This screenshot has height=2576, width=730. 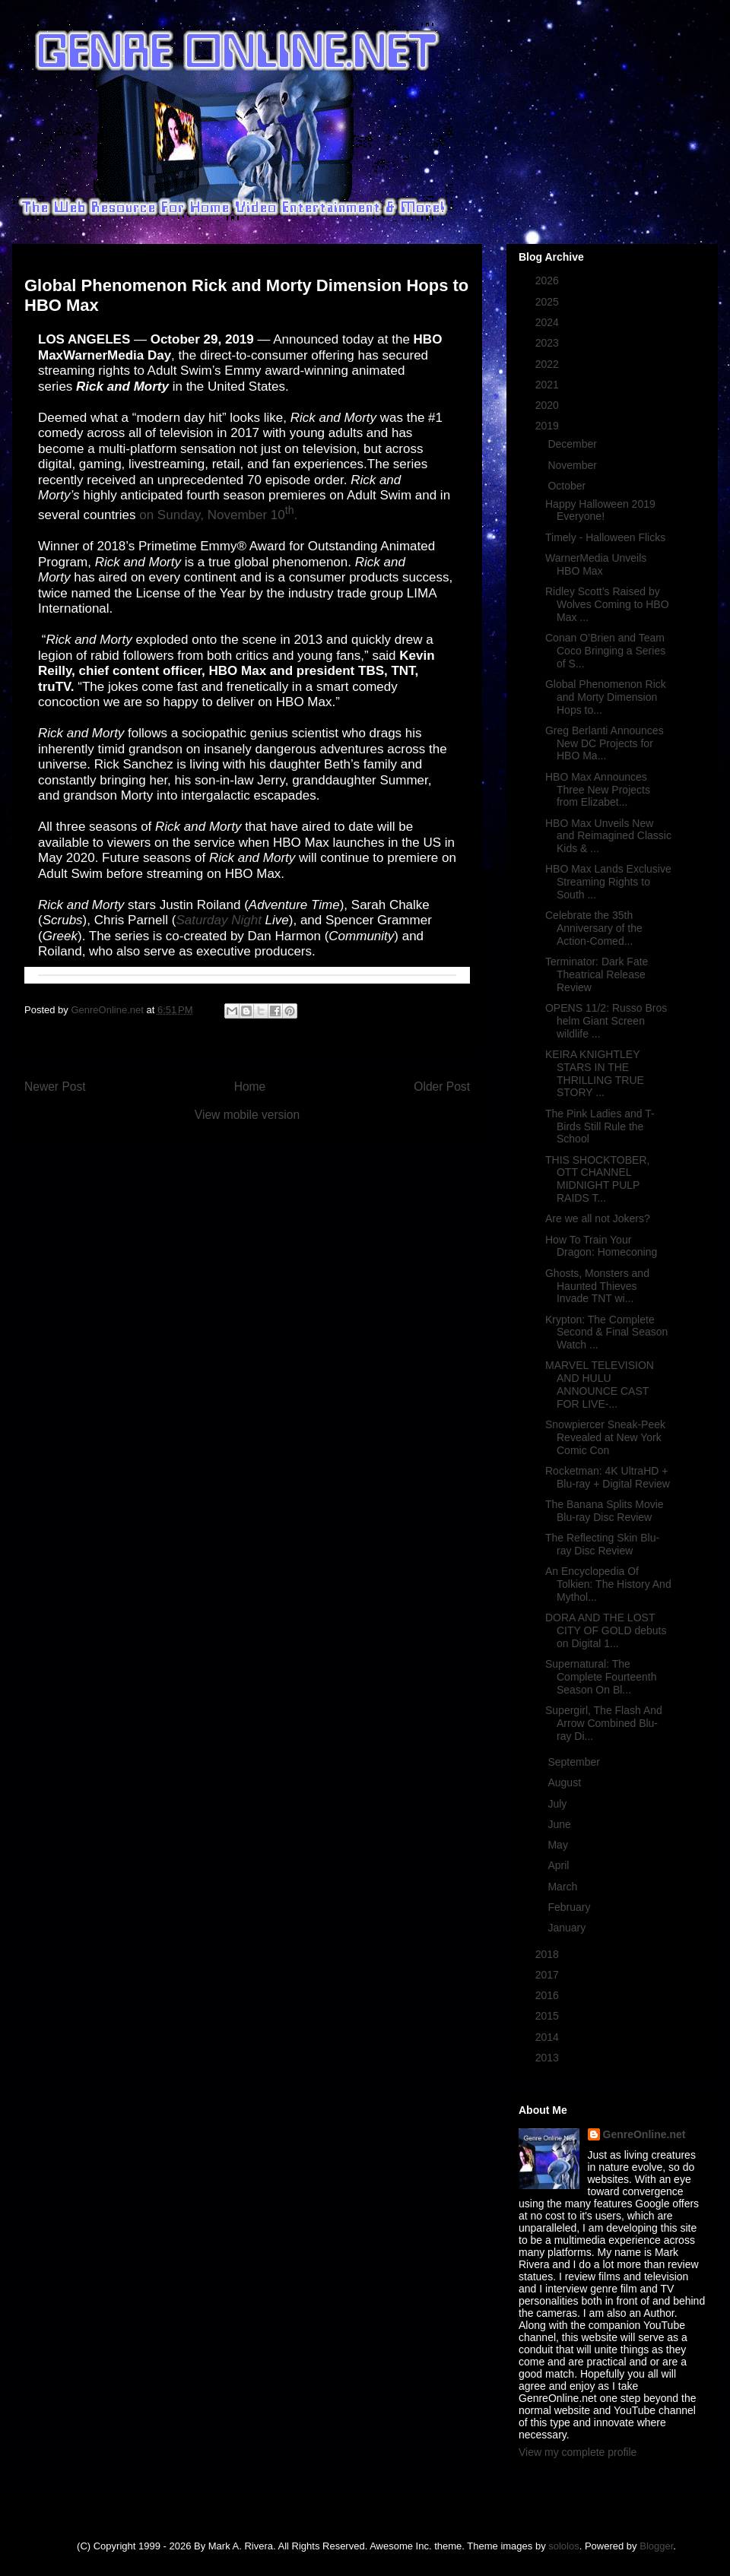 I want to click on 2014, so click(x=548, y=2037).